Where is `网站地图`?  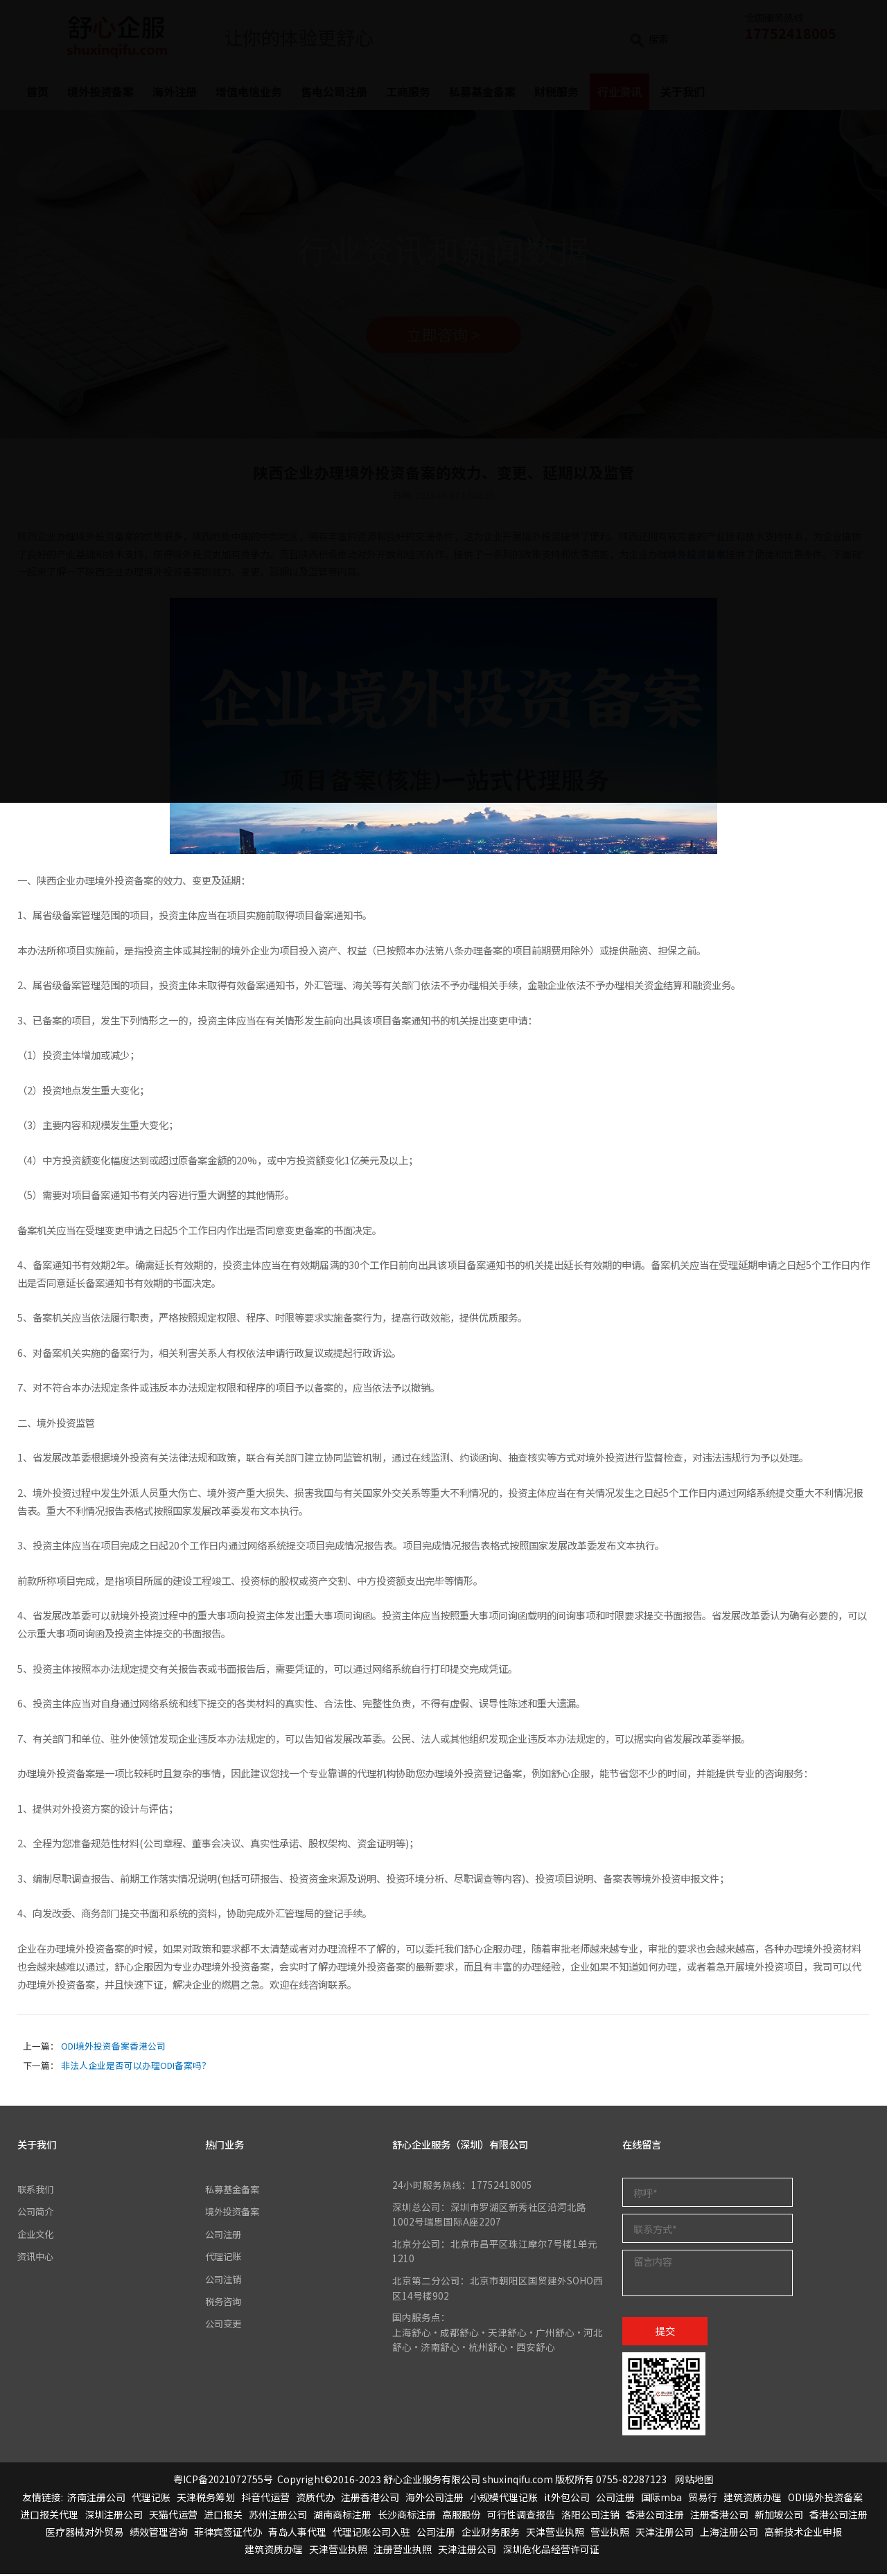
网站地图 is located at coordinates (694, 2481).